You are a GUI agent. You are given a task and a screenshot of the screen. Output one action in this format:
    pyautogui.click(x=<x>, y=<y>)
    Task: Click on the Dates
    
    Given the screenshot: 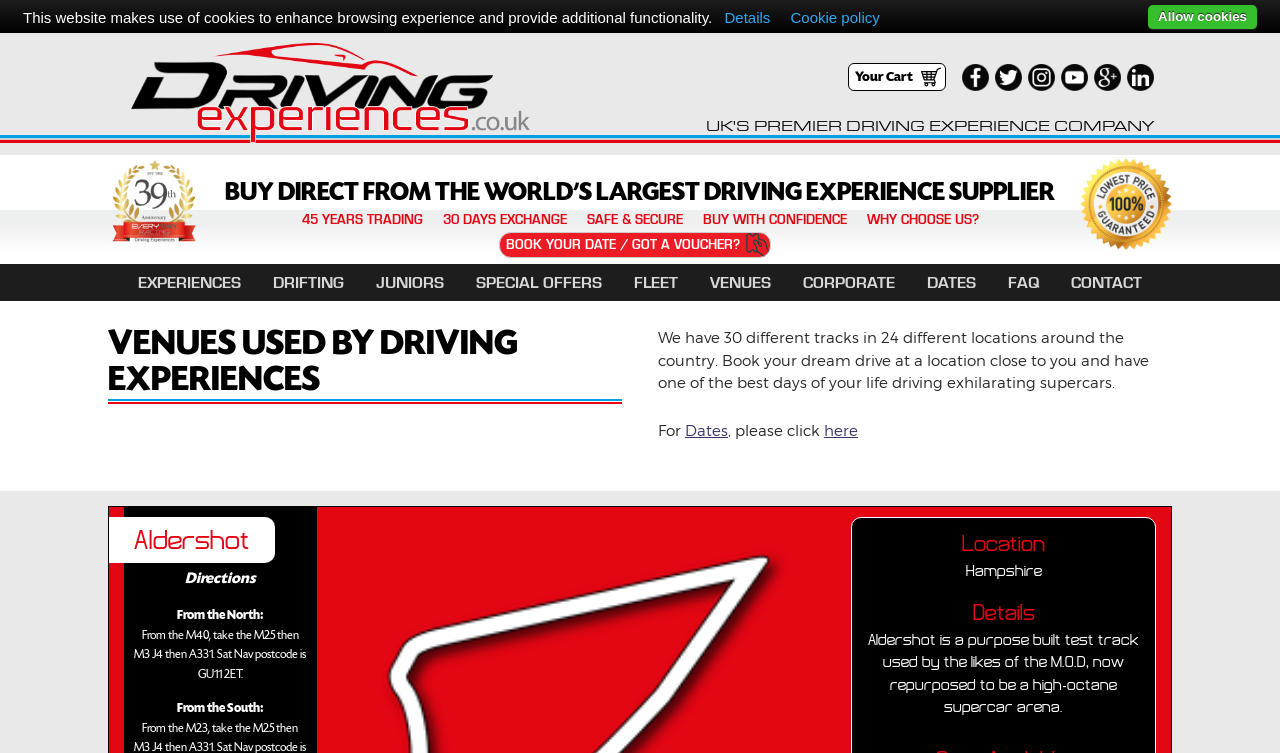 What is the action you would take?
    pyautogui.click(x=951, y=282)
    